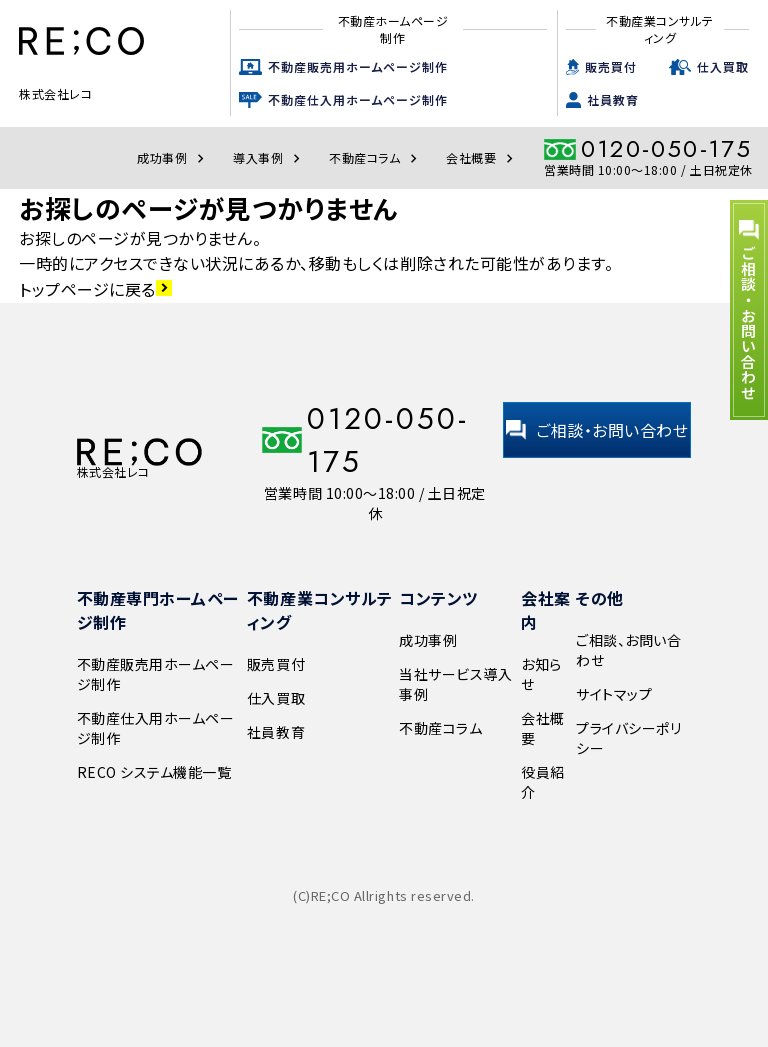 The image size is (768, 1047). What do you see at coordinates (95, 289) in the screenshot?
I see `トップページに戻る` at bounding box center [95, 289].